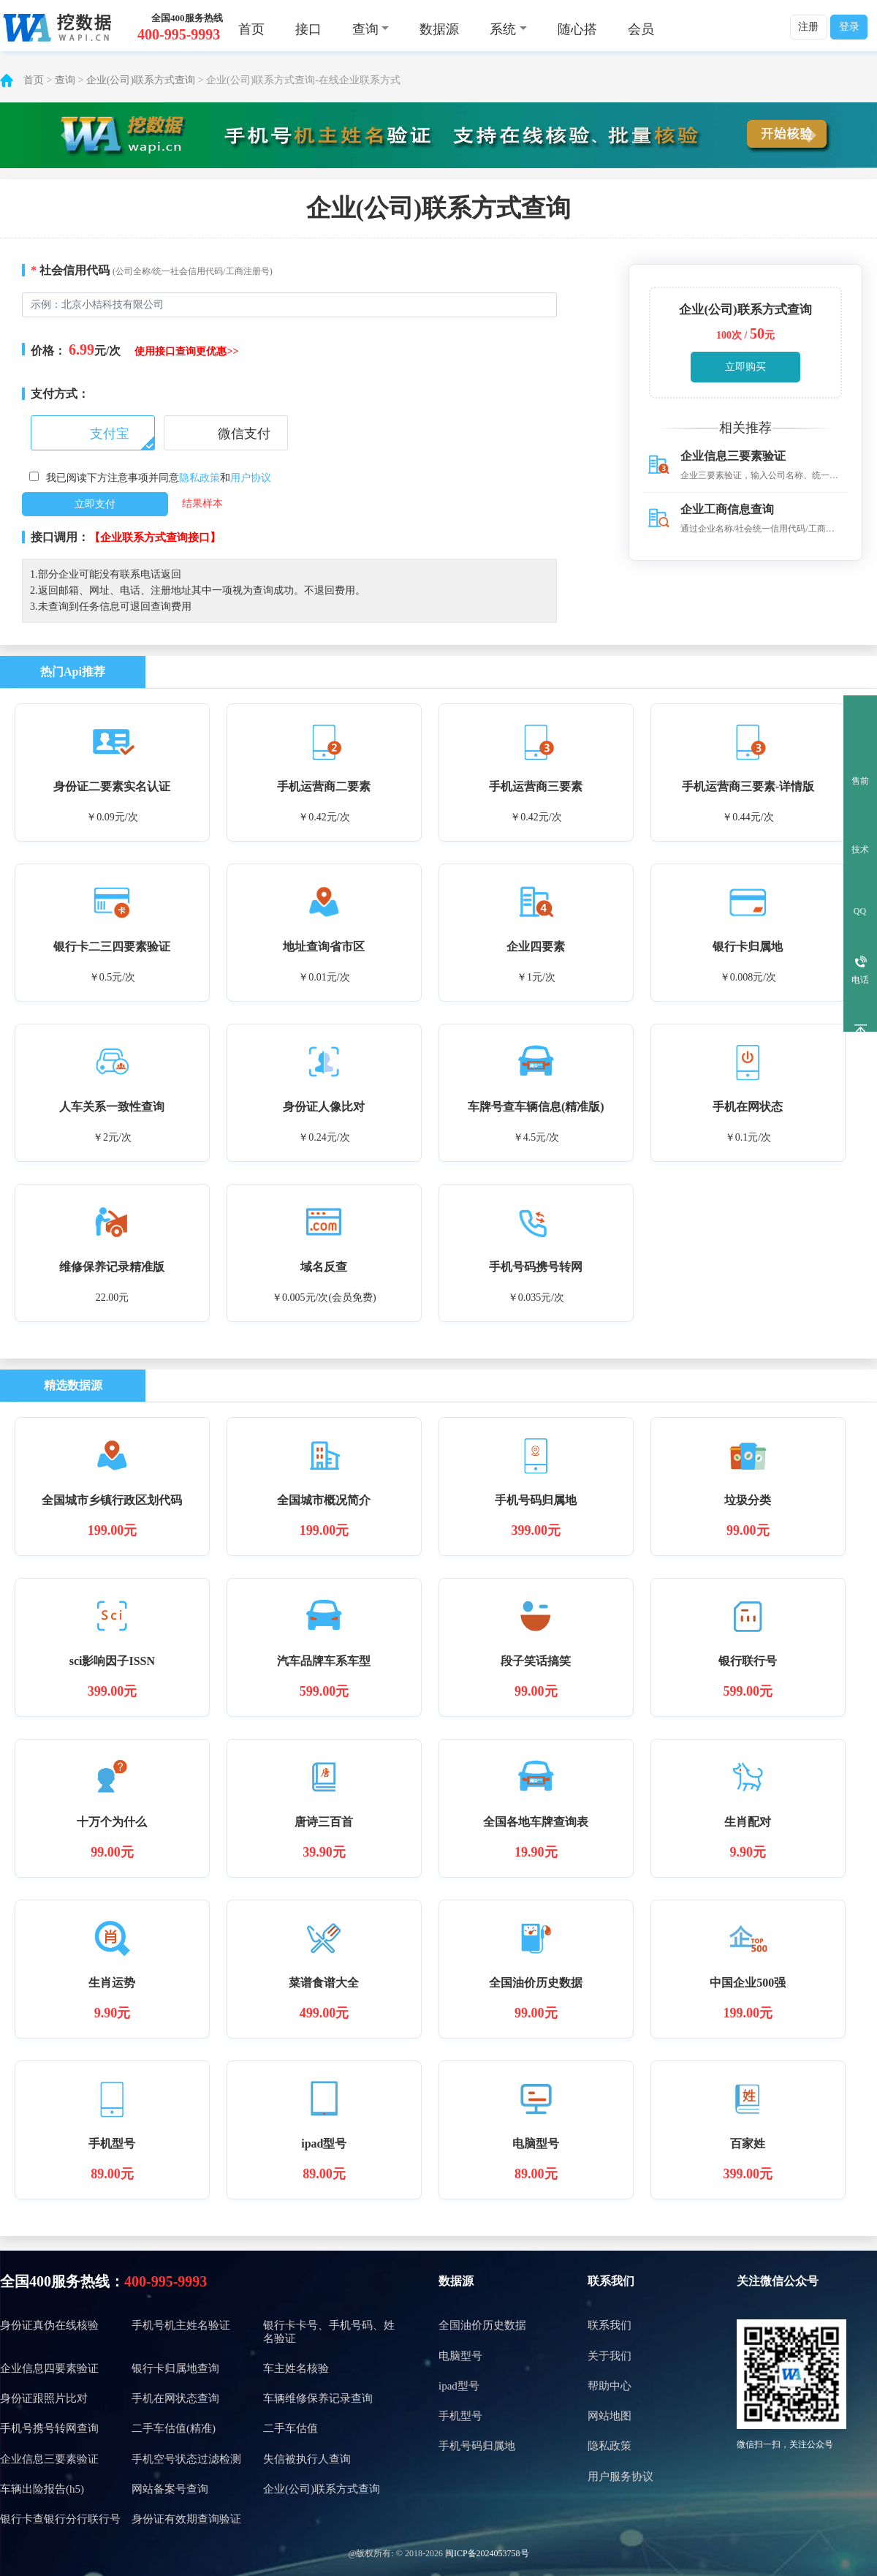 The width and height of the screenshot is (877, 2576). What do you see at coordinates (439, 29) in the screenshot?
I see `数据源` at bounding box center [439, 29].